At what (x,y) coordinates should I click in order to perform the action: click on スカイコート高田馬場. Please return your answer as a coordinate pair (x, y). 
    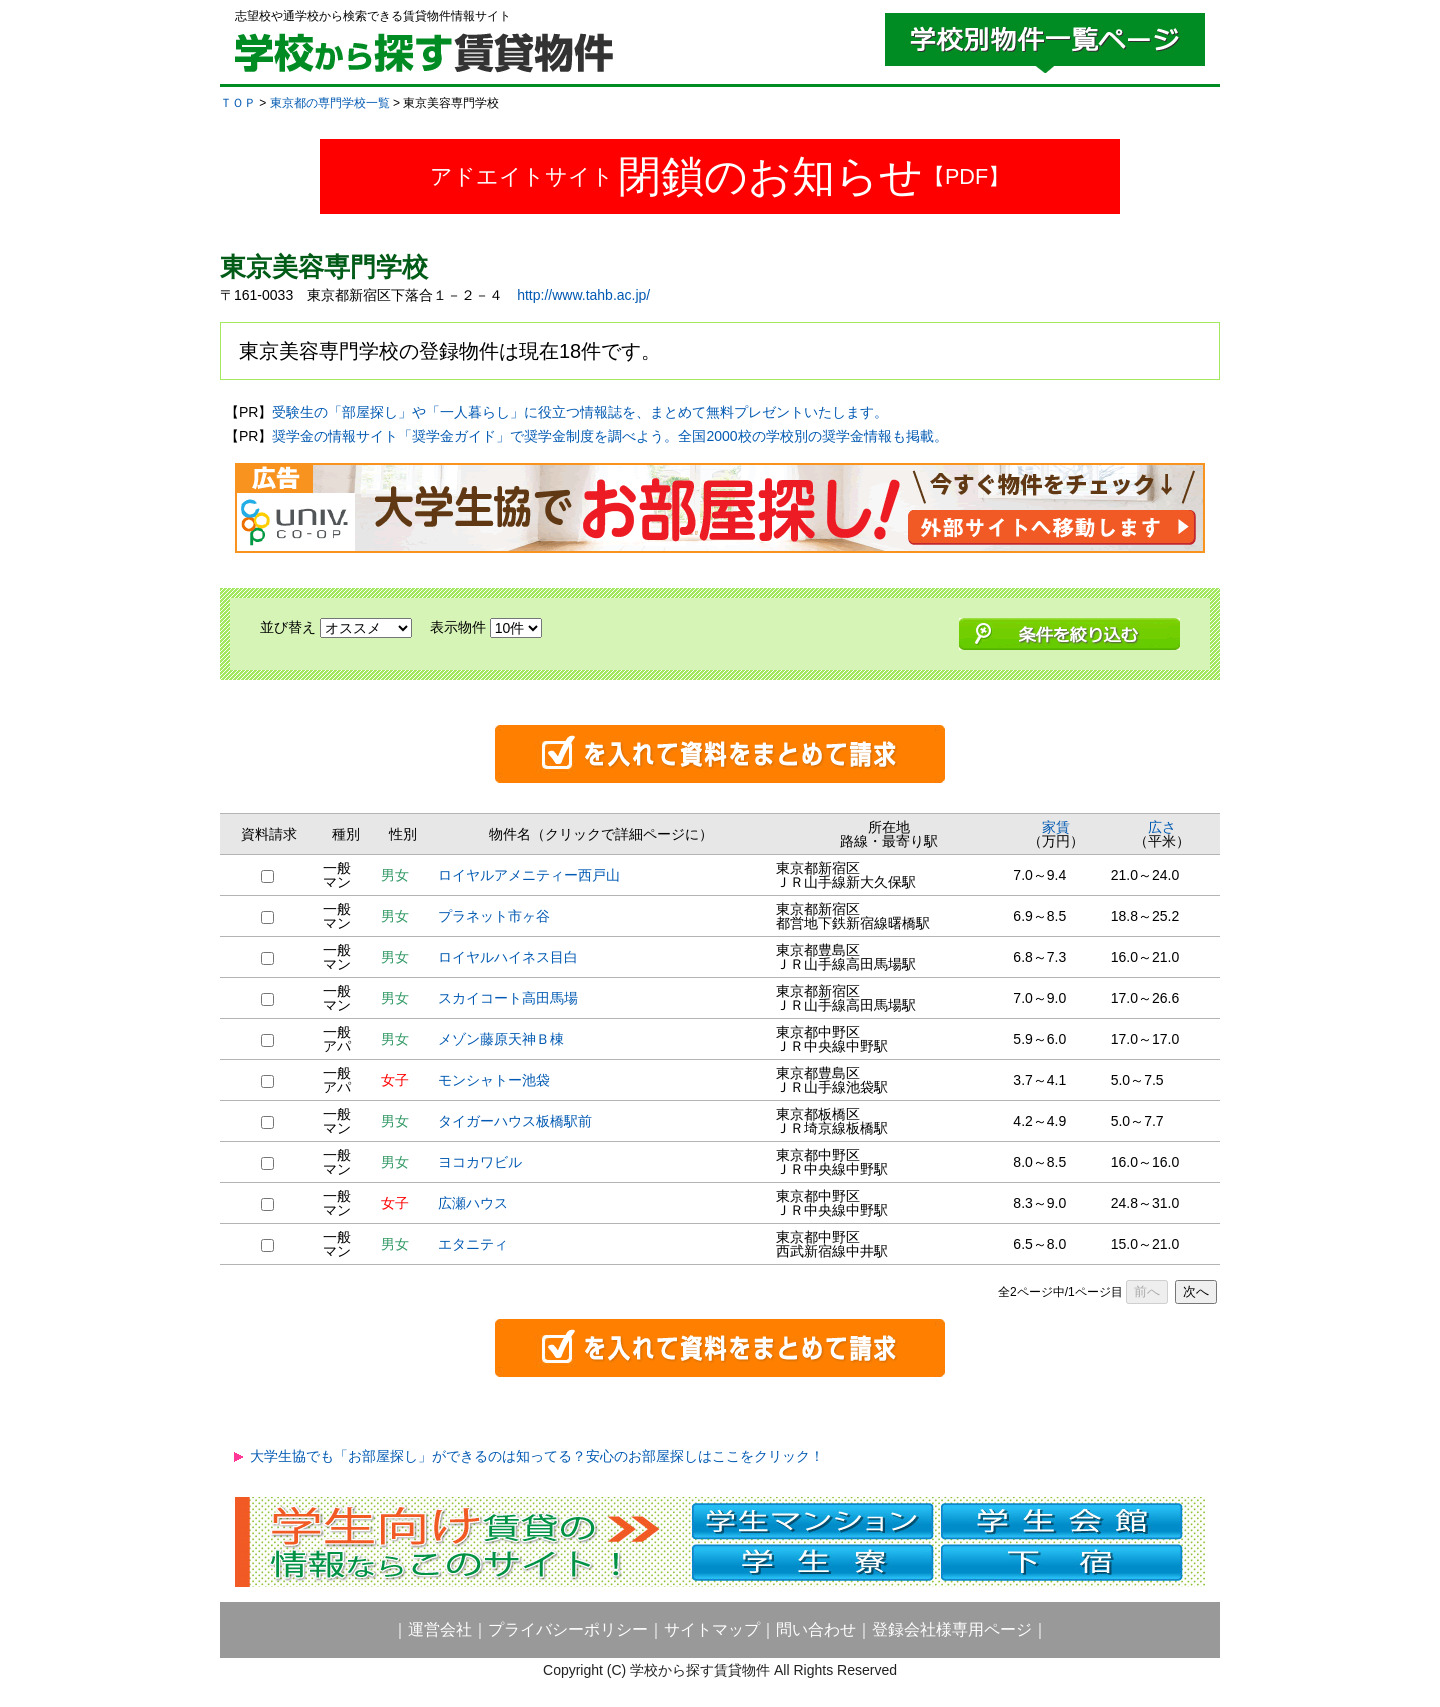
    Looking at the image, I should click on (508, 998).